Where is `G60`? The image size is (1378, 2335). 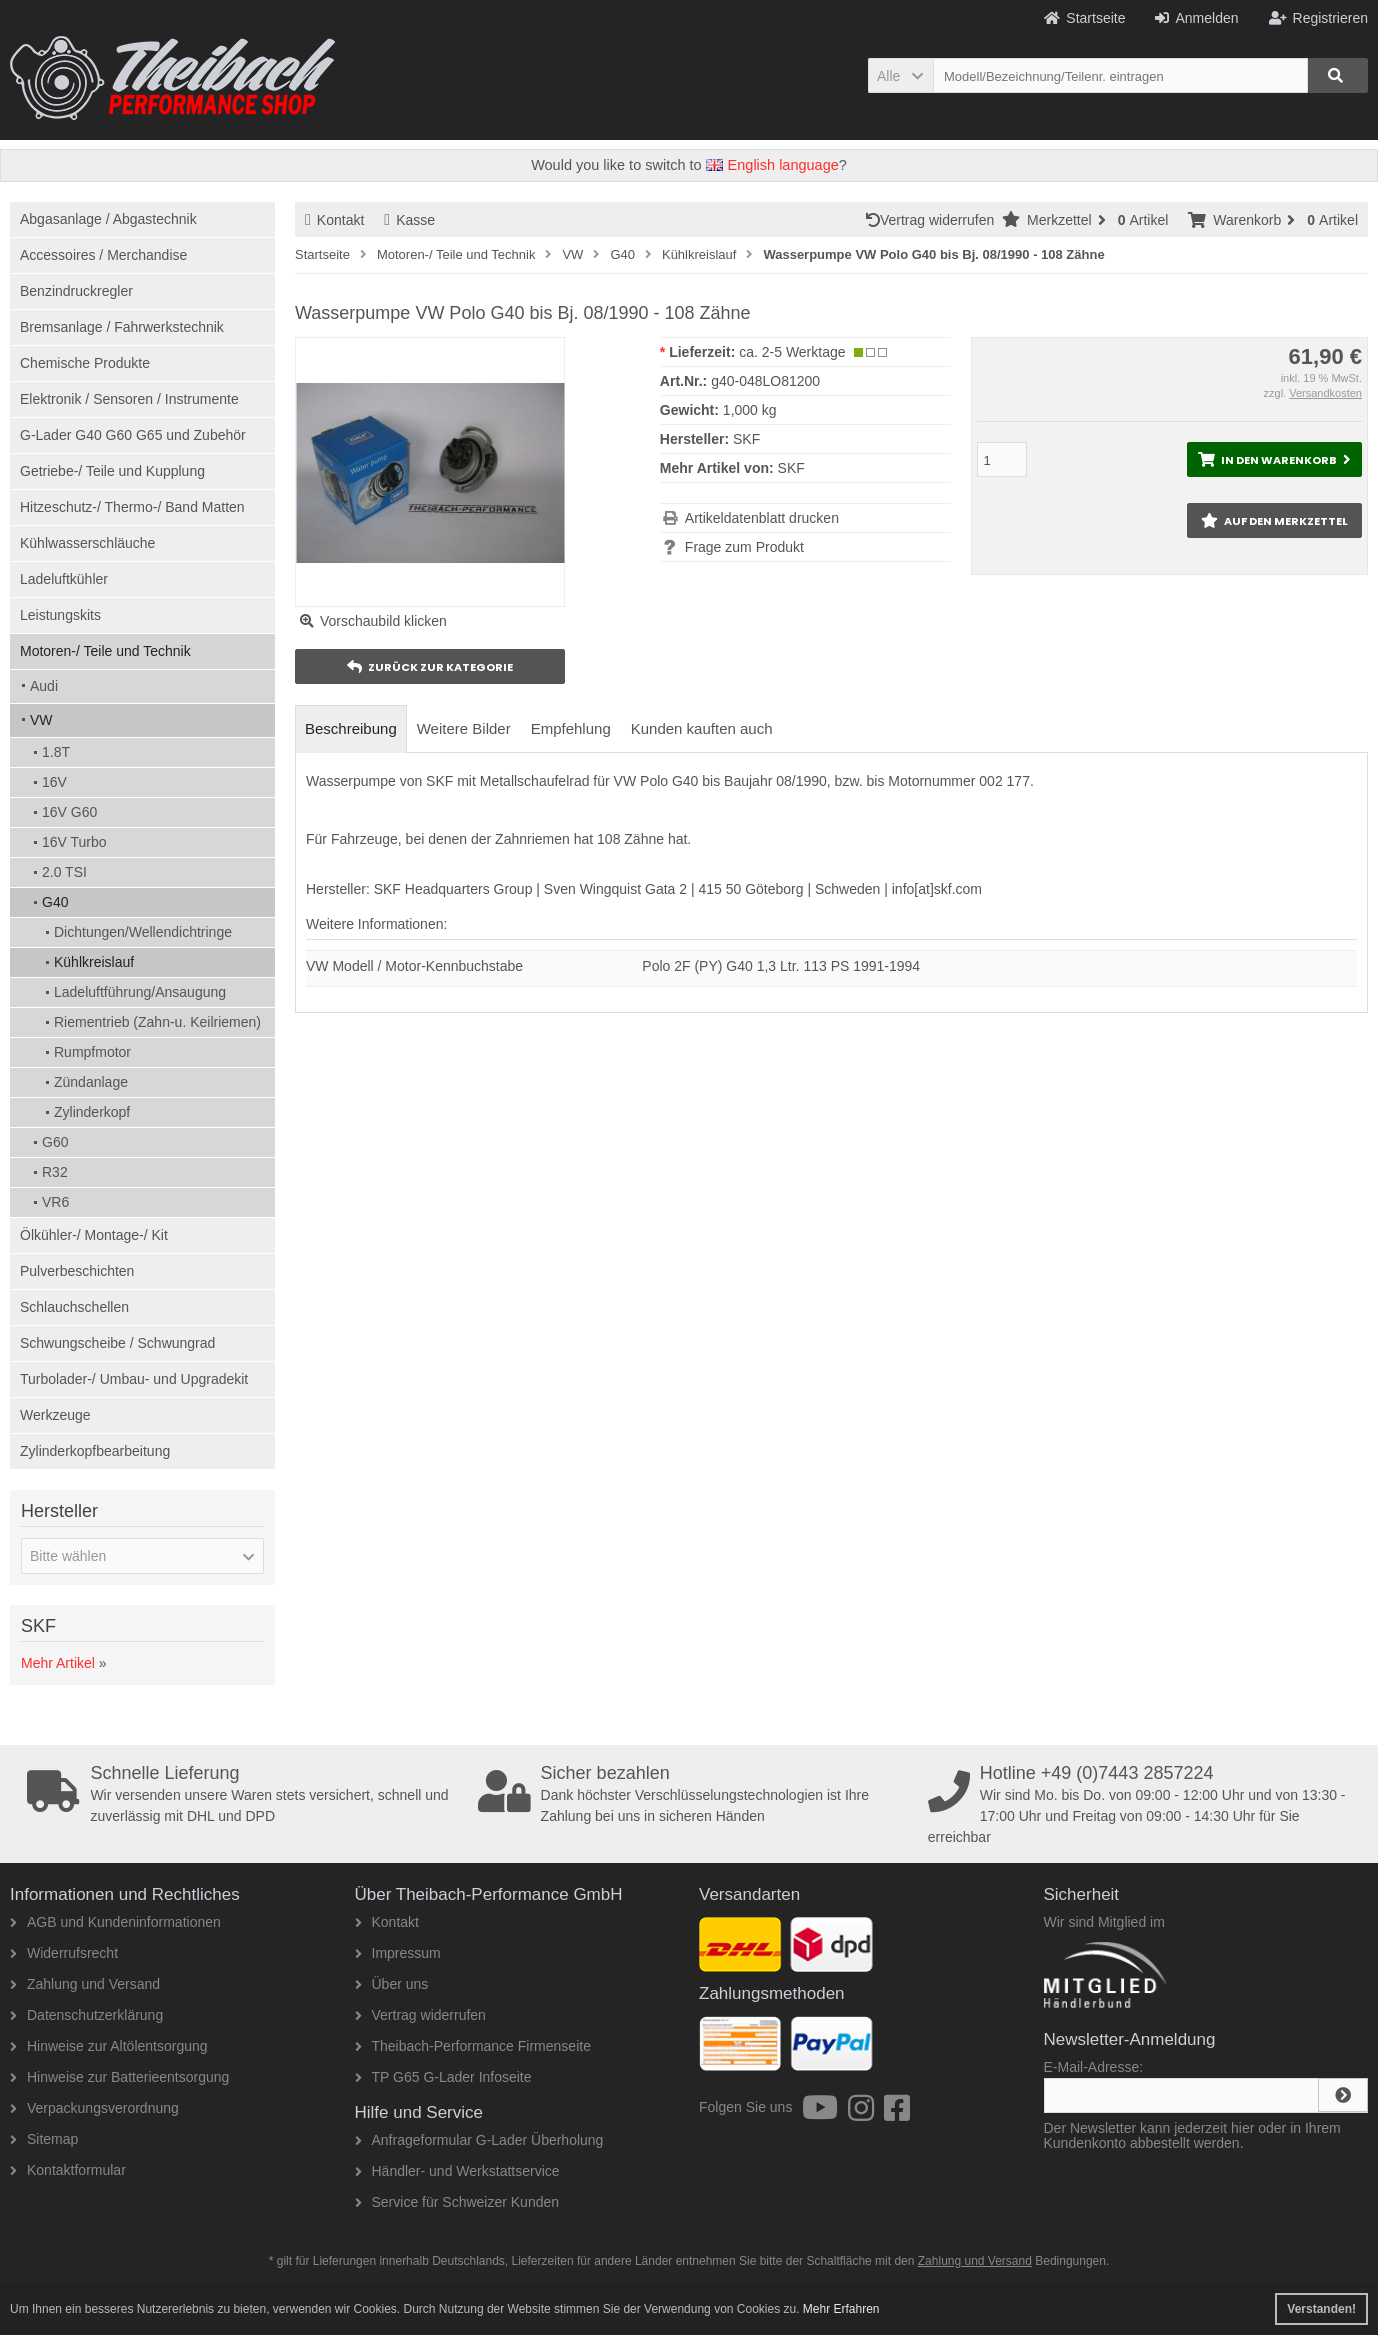 G60 is located at coordinates (55, 1142).